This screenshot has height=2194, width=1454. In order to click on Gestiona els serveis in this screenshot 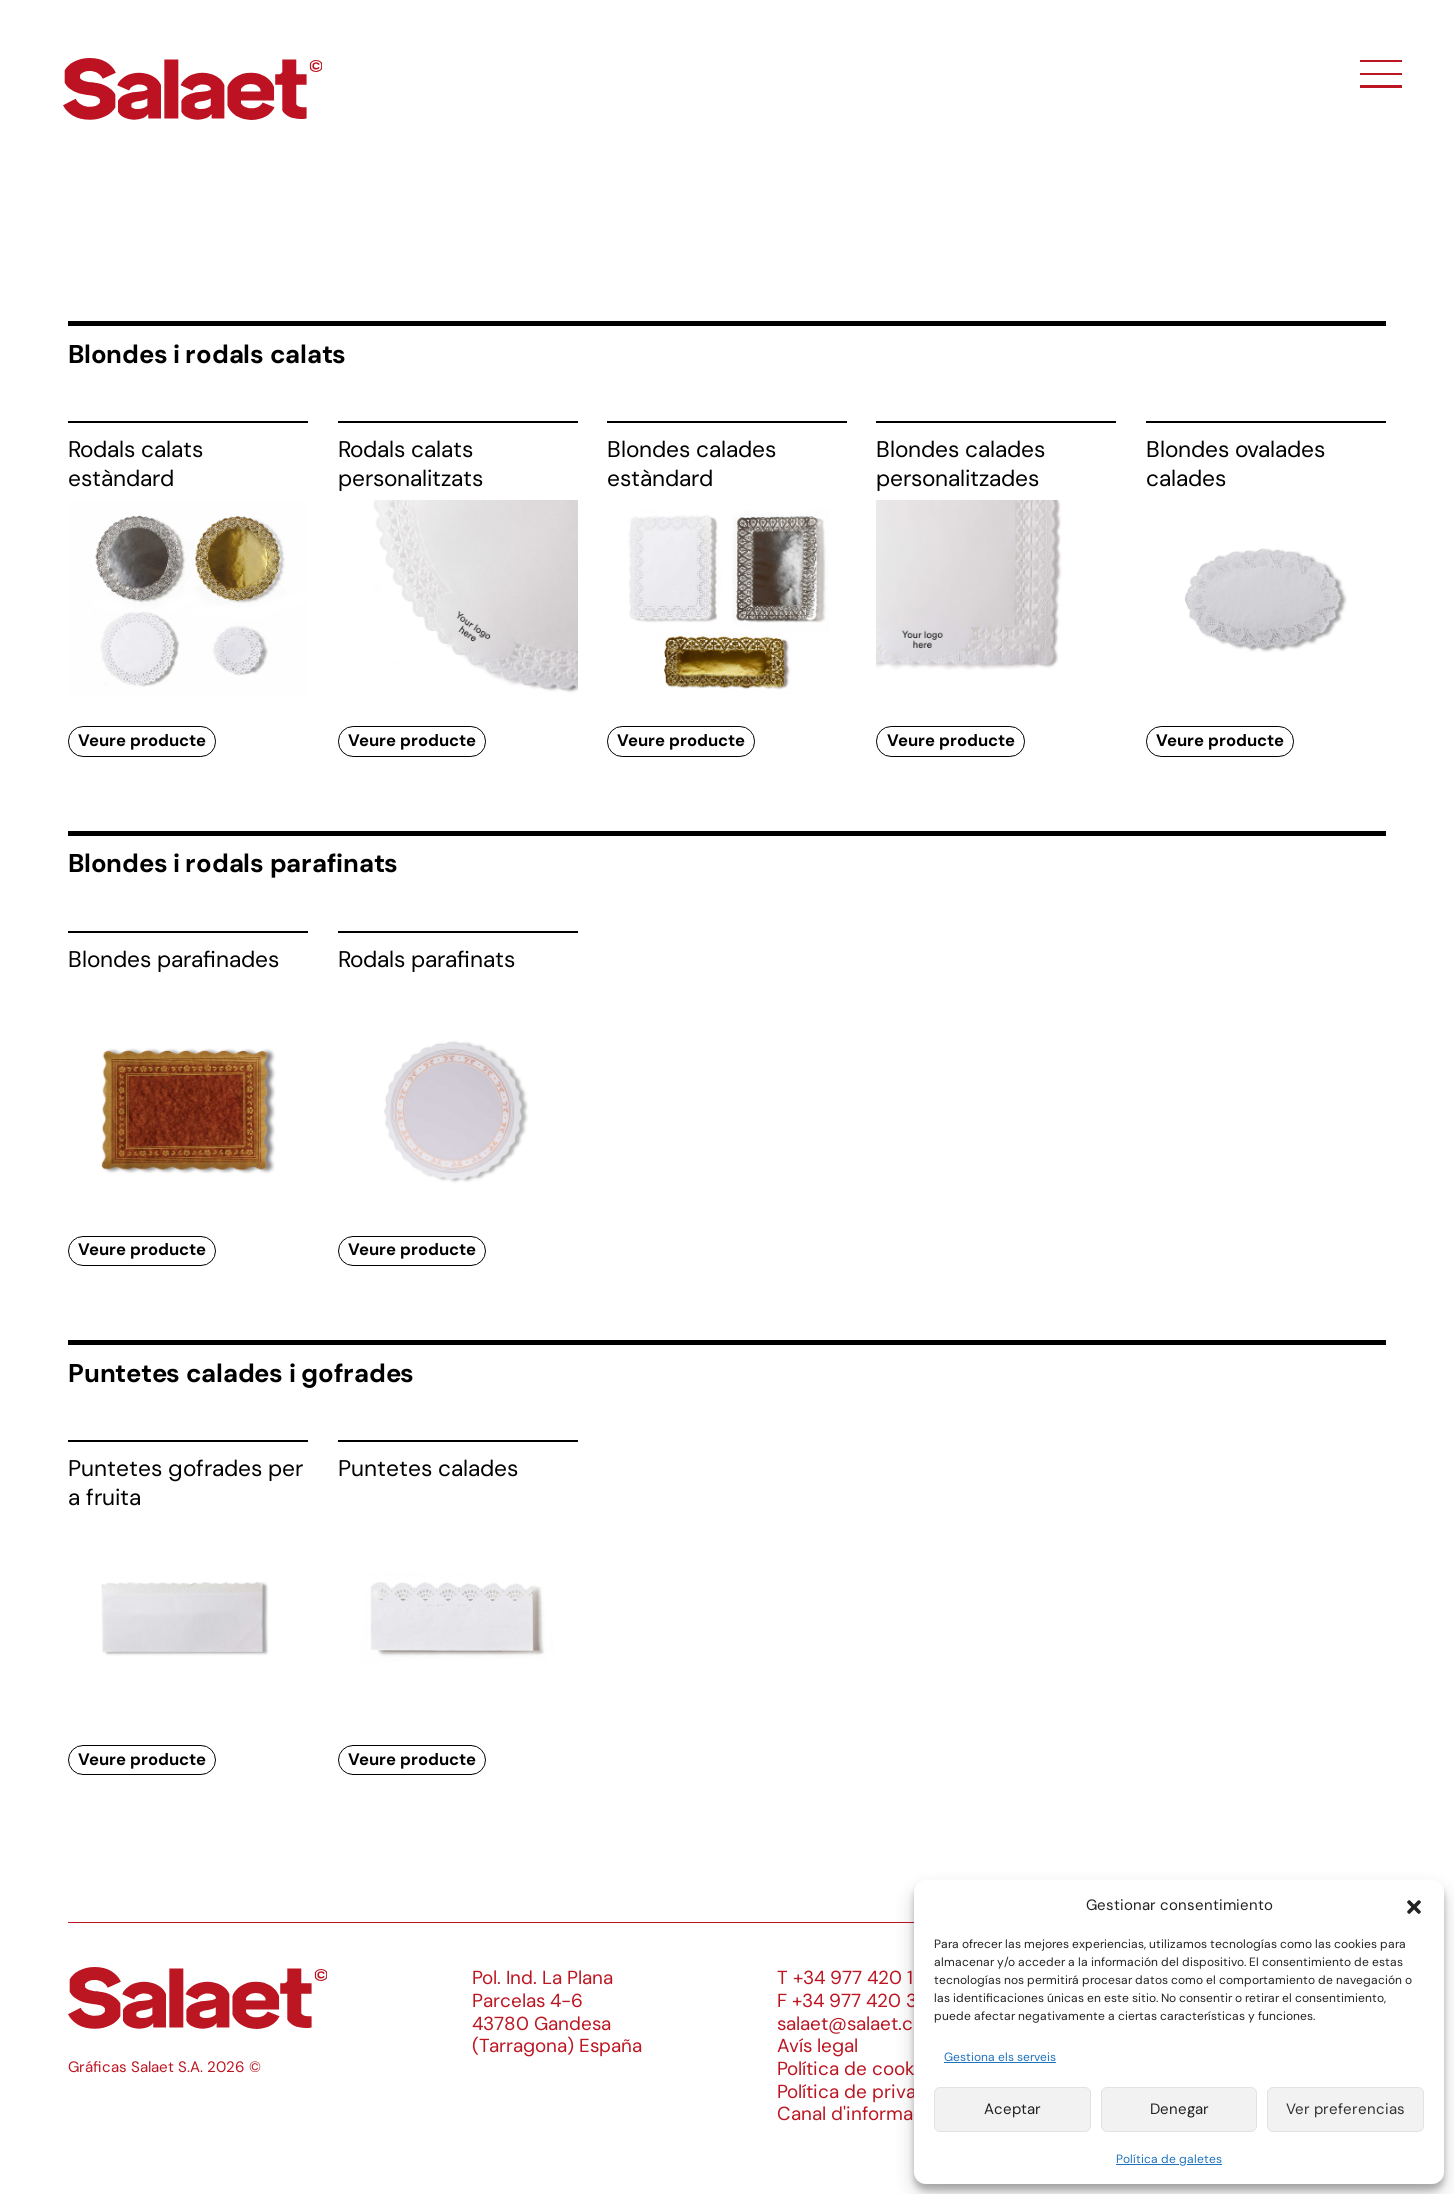, I will do `click(1000, 2057)`.